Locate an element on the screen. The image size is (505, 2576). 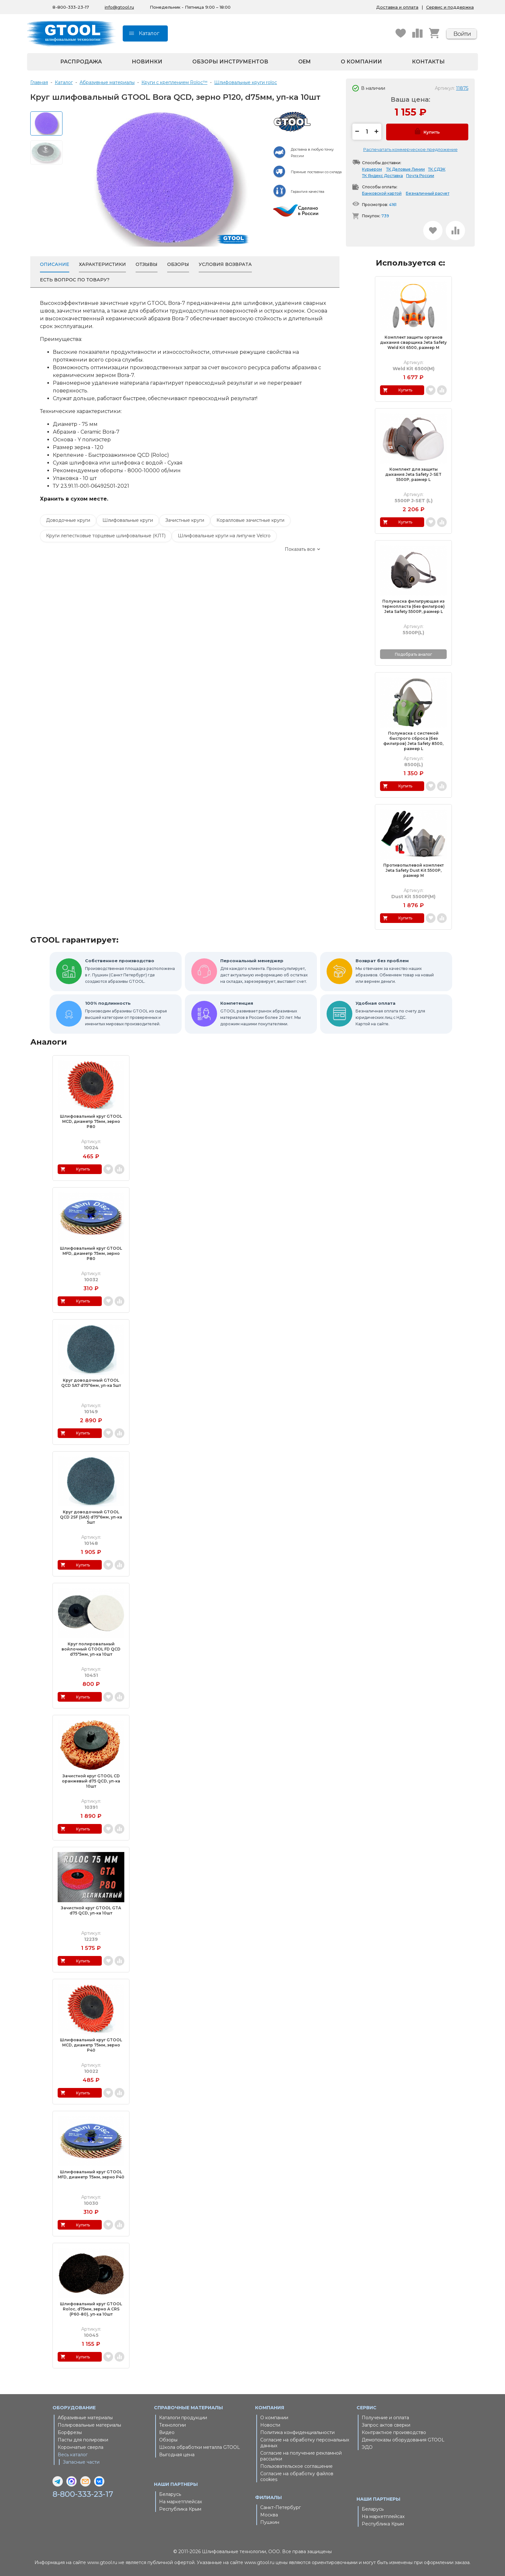
Выгодная цена is located at coordinates (177, 2455).